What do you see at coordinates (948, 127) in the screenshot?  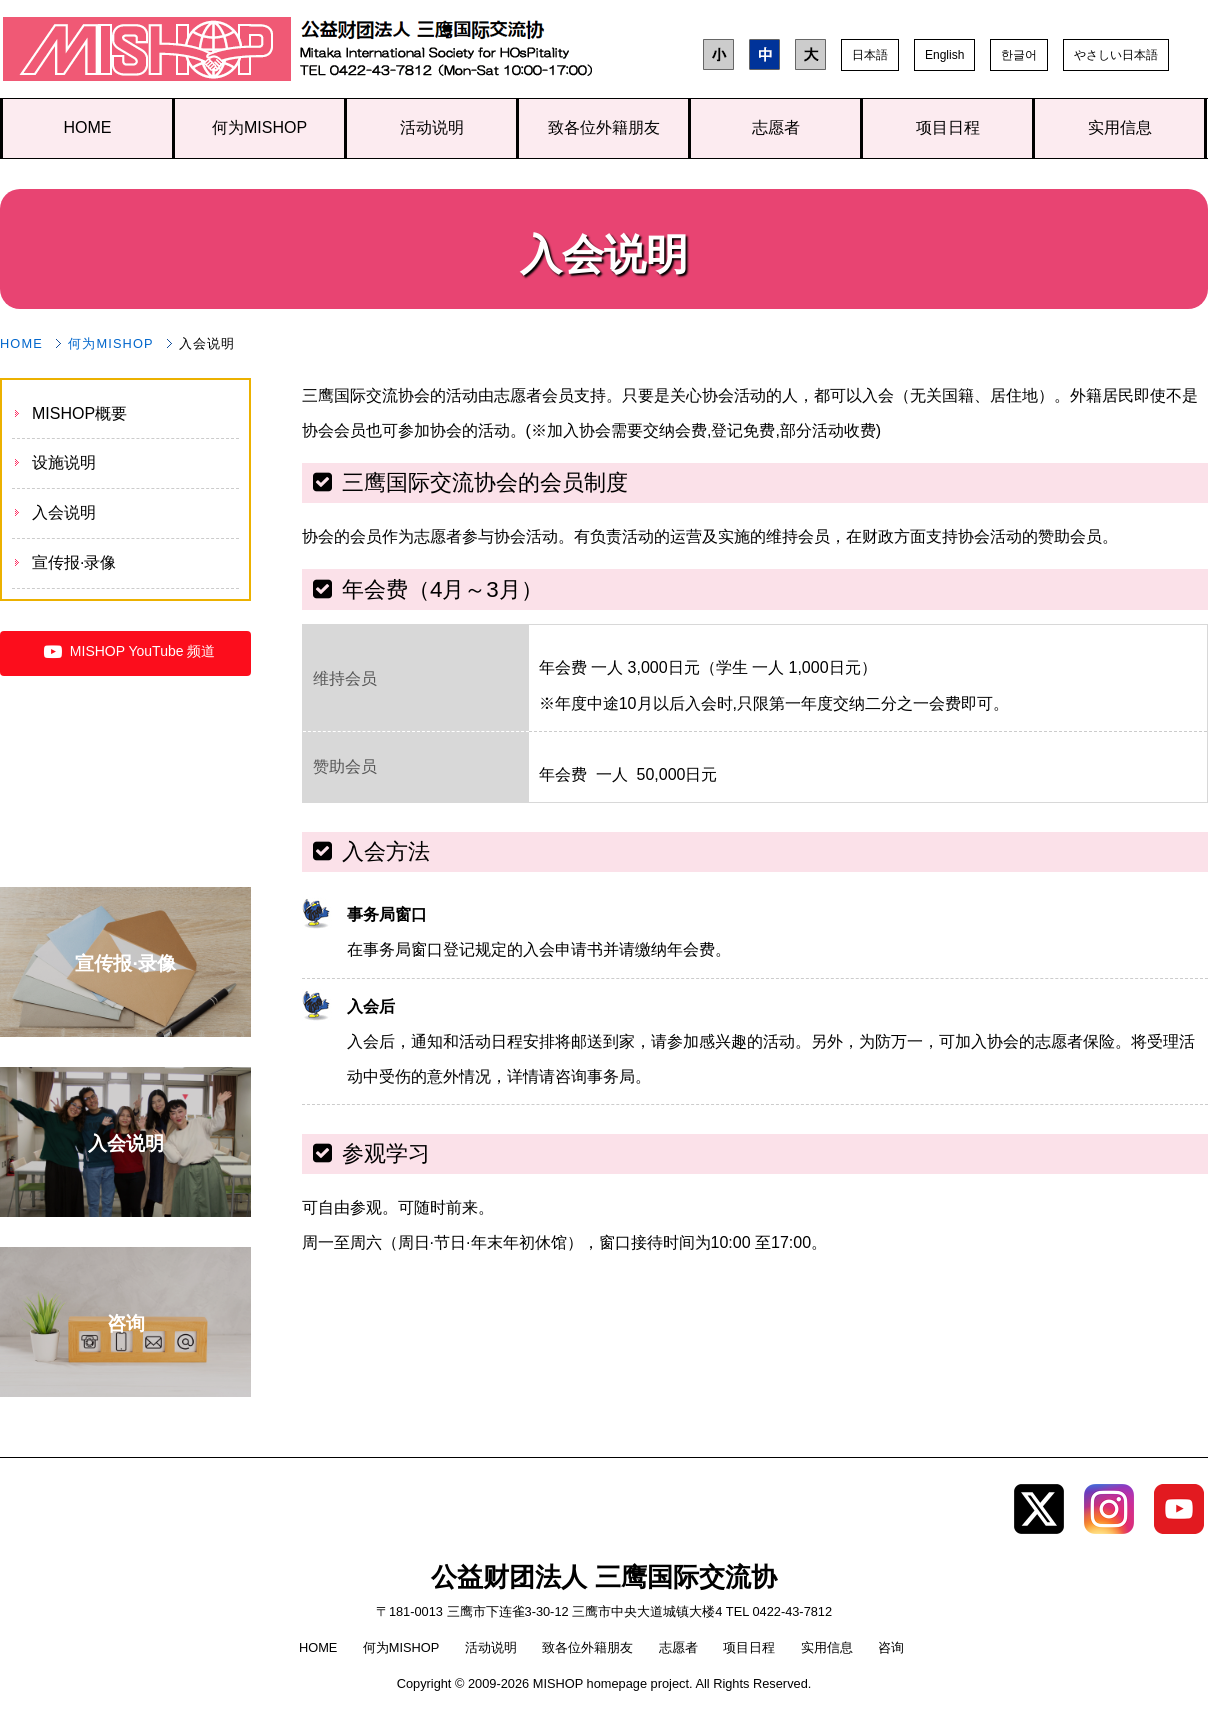 I see `项目日程` at bounding box center [948, 127].